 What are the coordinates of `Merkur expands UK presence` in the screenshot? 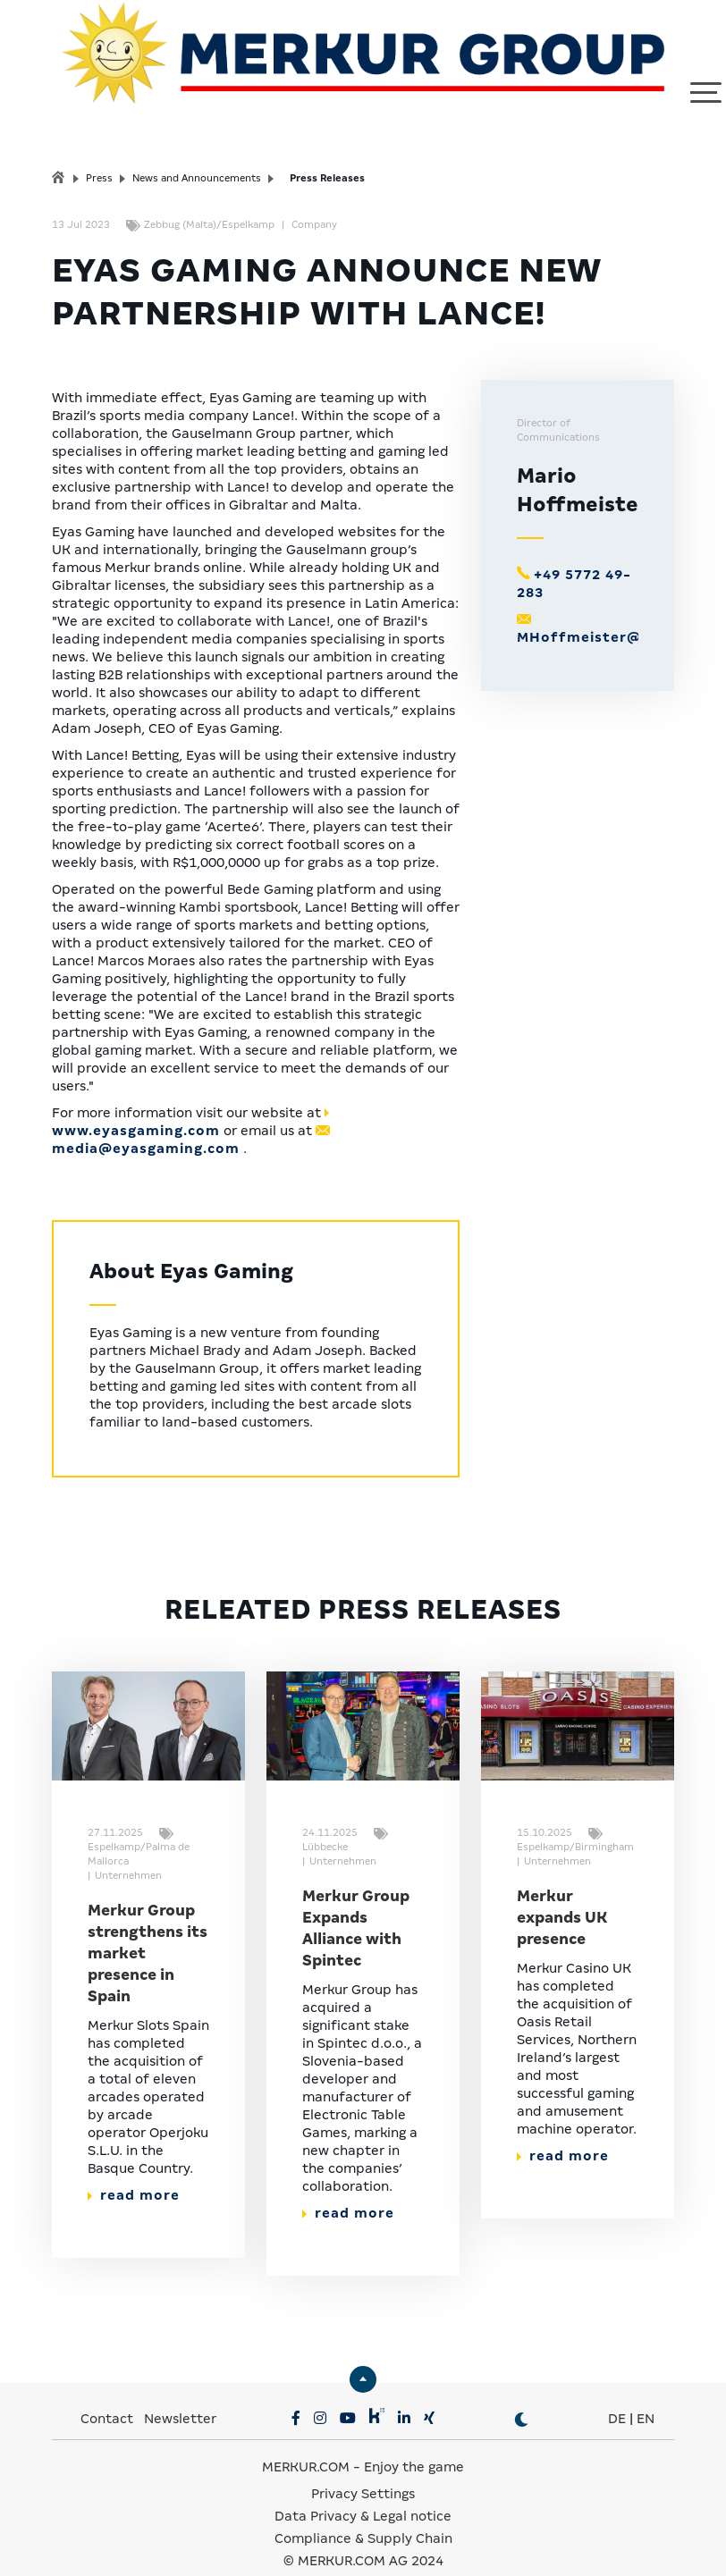 It's located at (562, 1893).